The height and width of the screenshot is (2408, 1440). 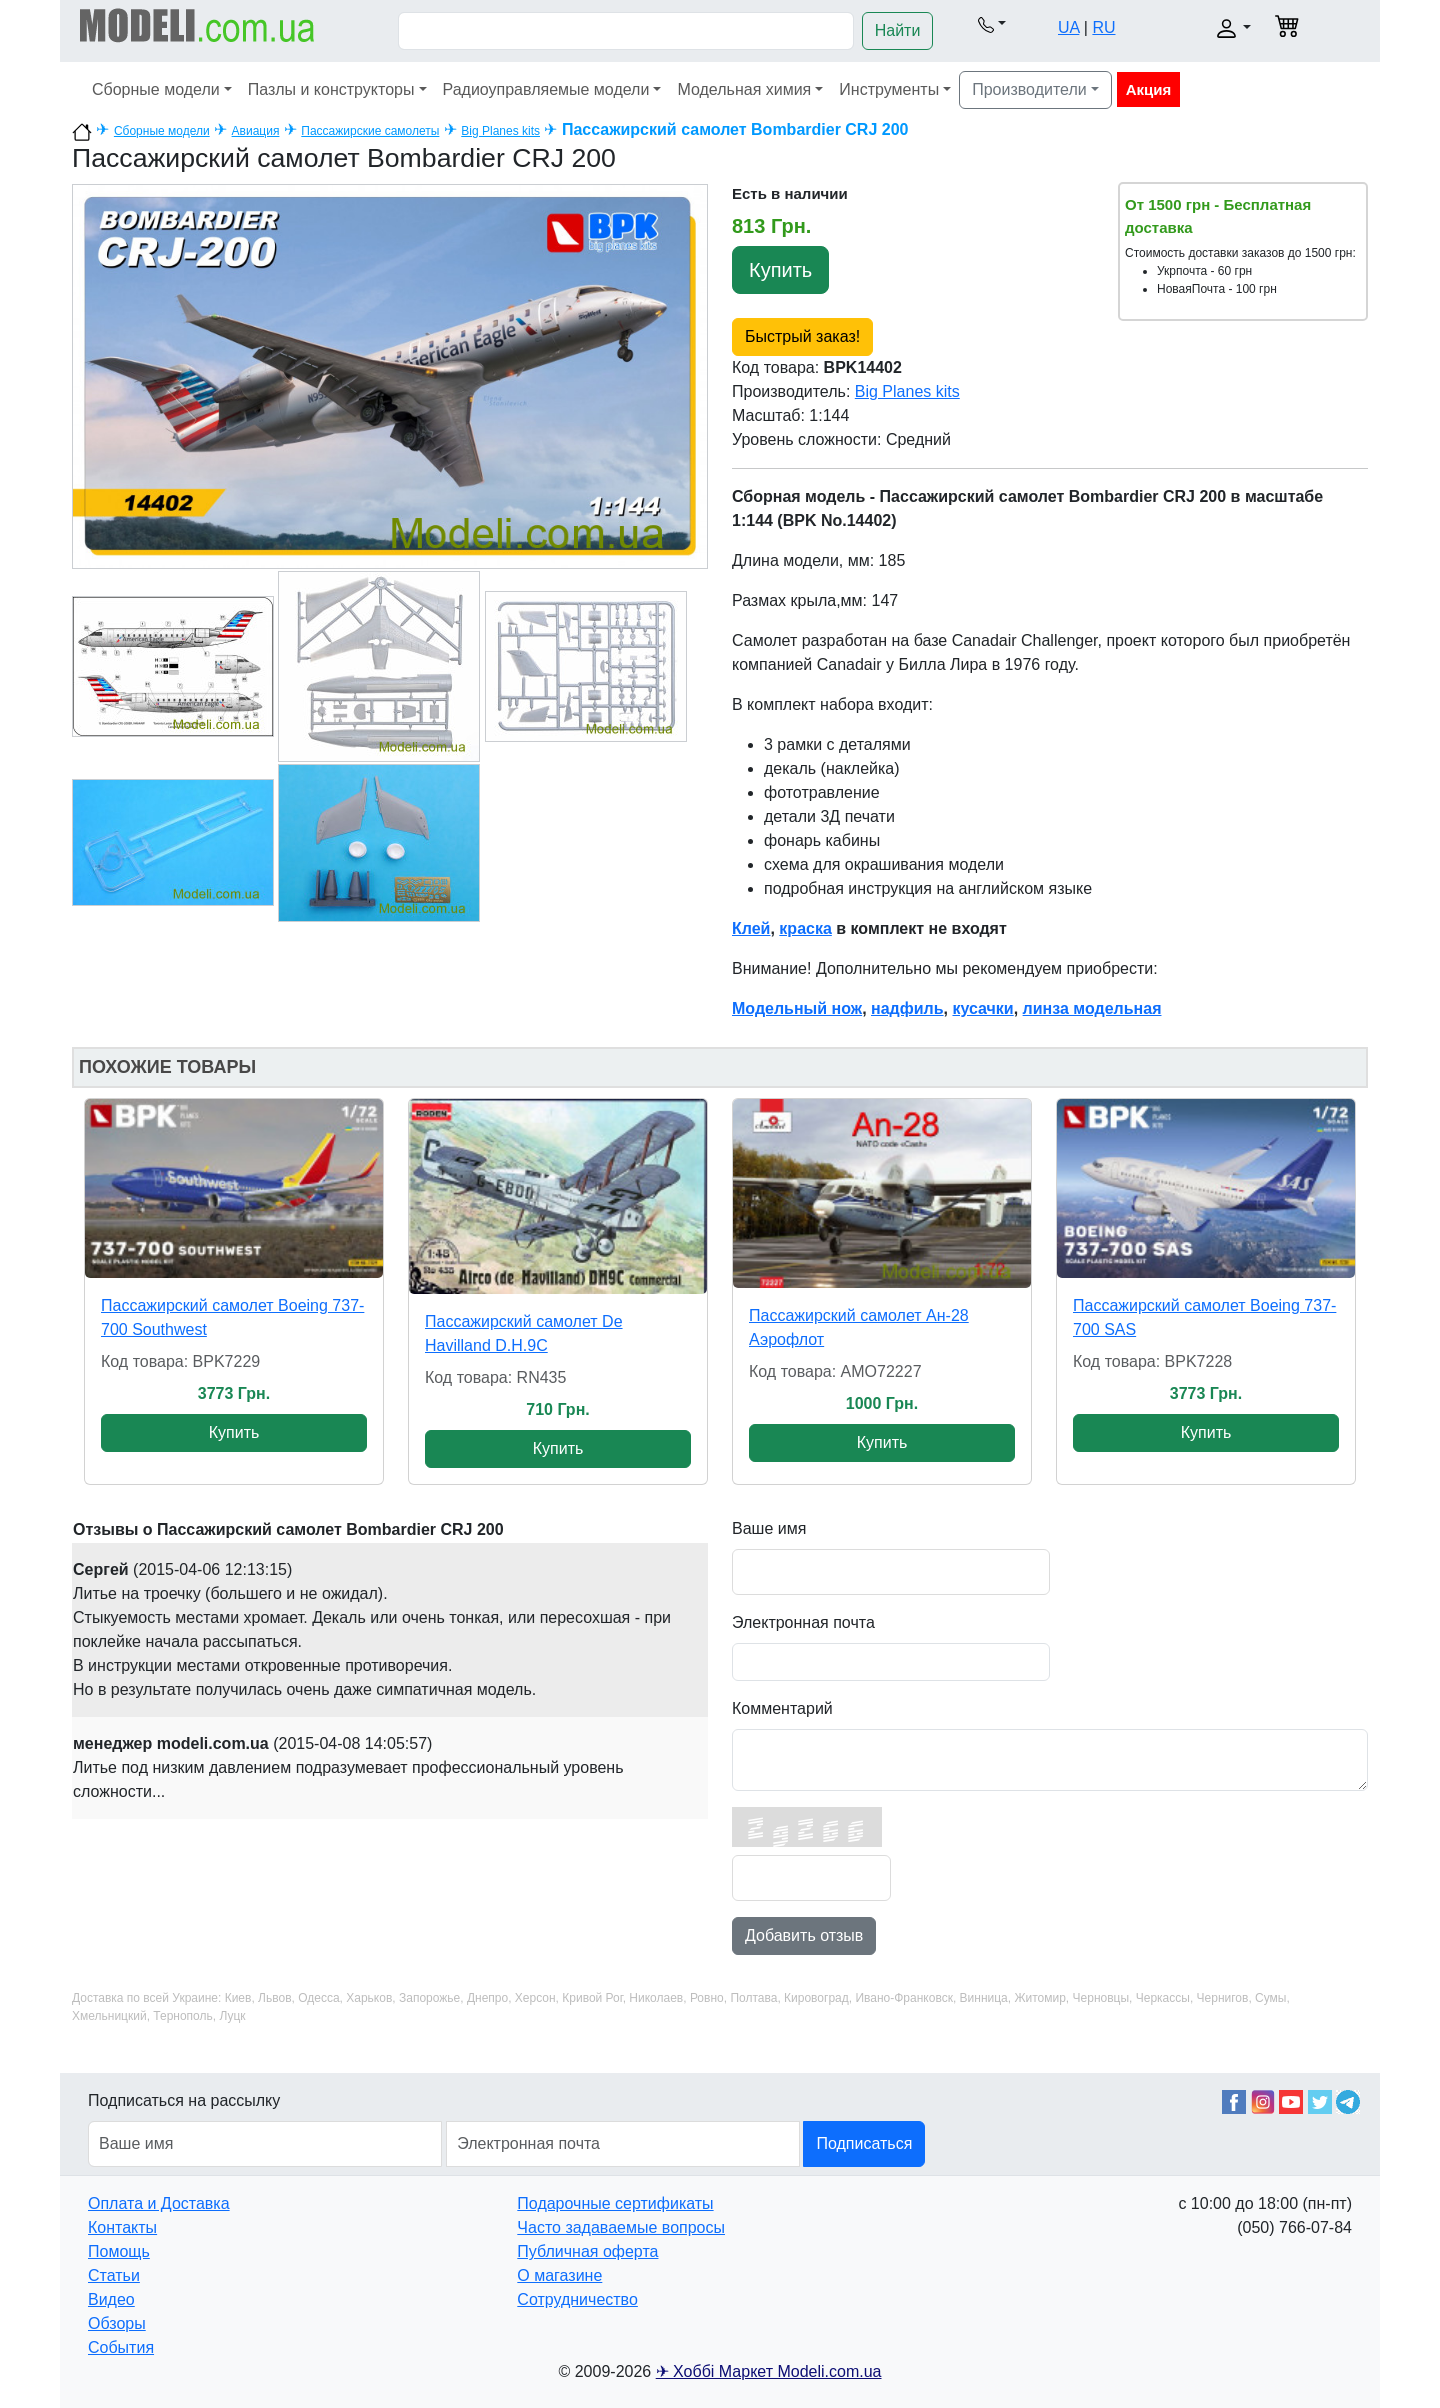 What do you see at coordinates (769, 2371) in the screenshot?
I see `✈ Хоббі Маркет Modeli.com.ua` at bounding box center [769, 2371].